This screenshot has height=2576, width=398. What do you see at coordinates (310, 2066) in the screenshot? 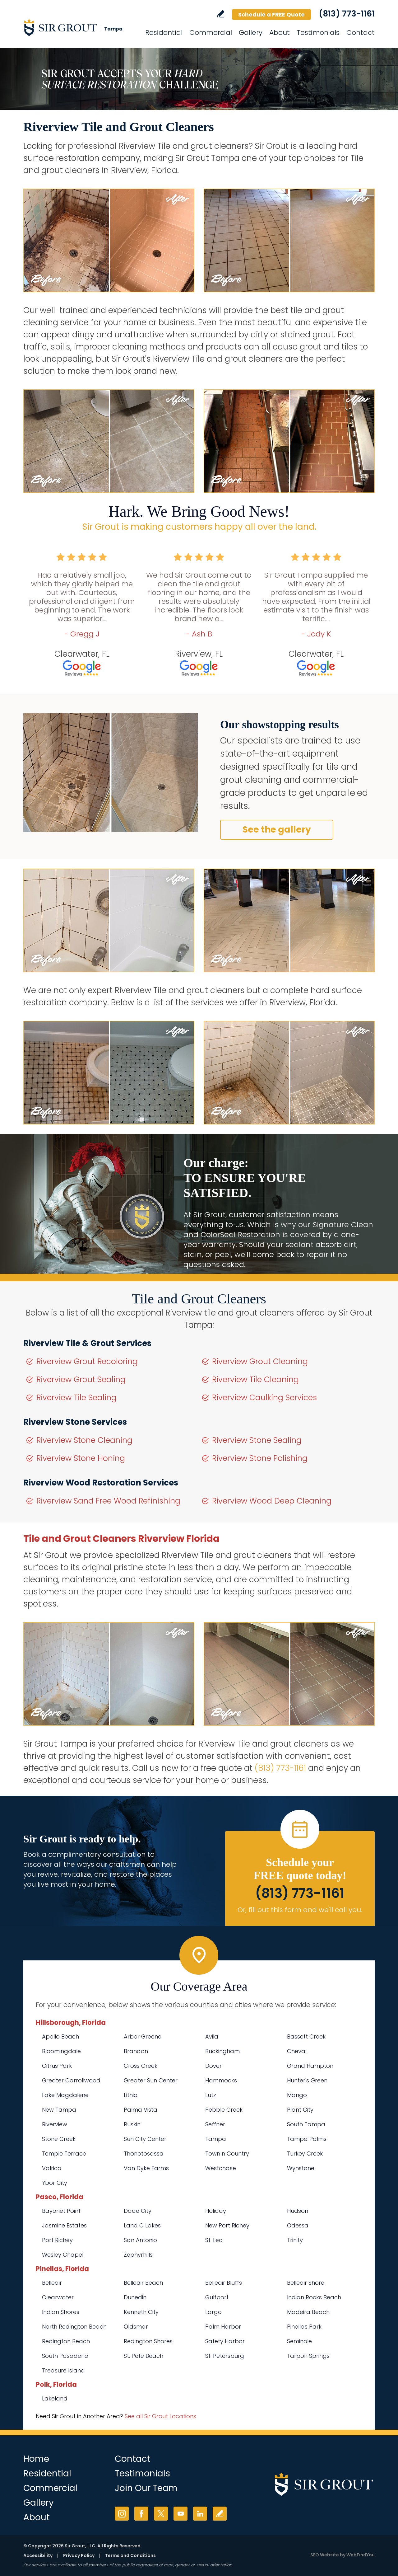
I see `Grand Hampton` at bounding box center [310, 2066].